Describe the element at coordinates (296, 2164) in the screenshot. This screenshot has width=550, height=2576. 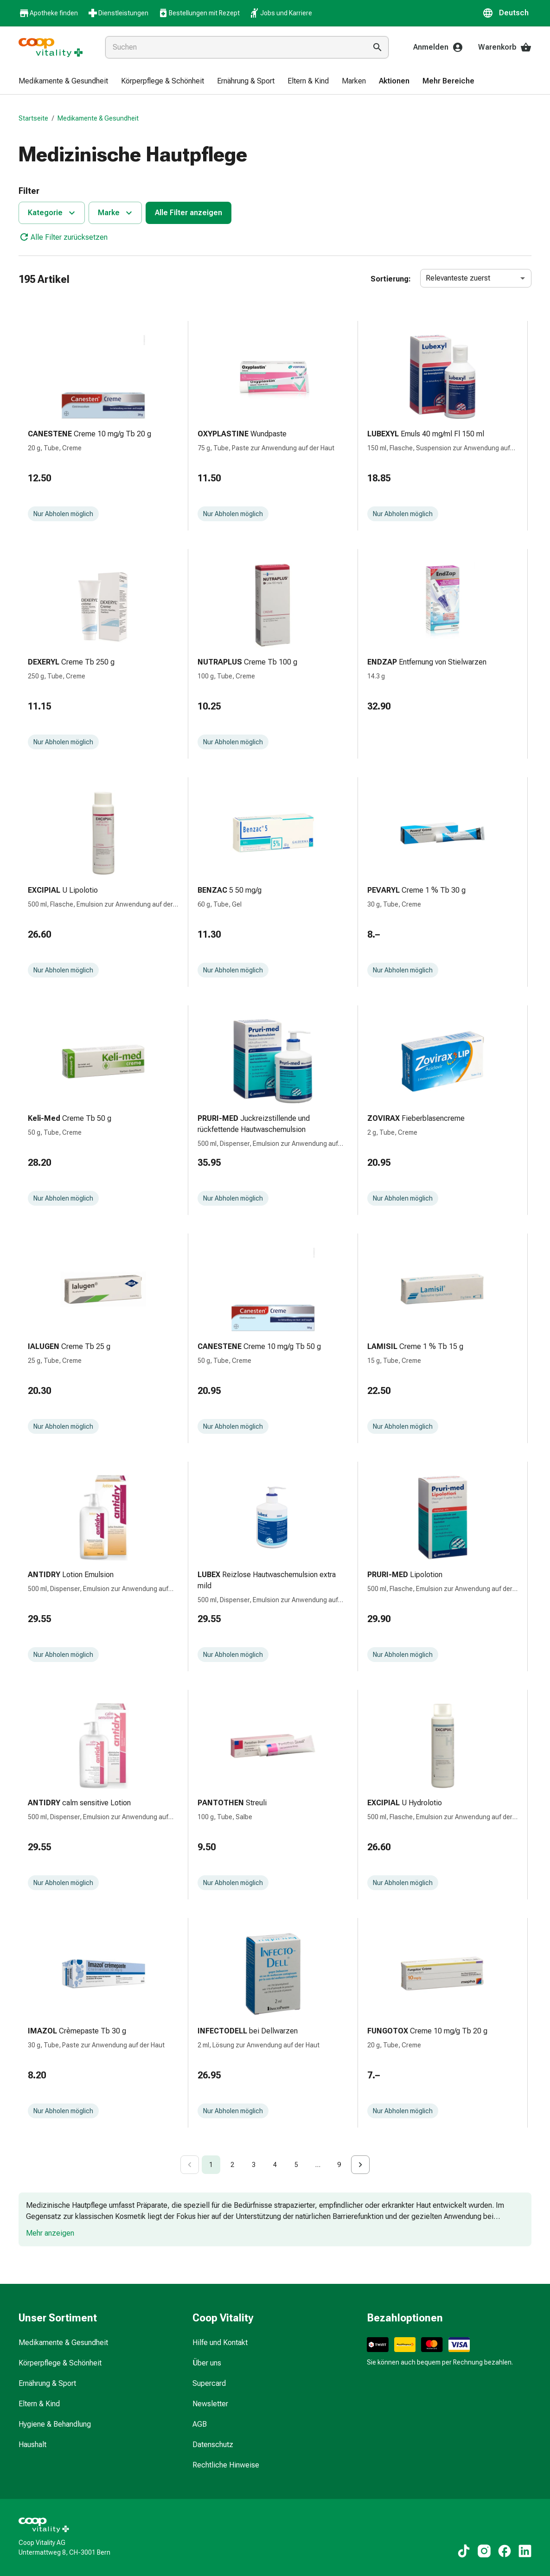
I see `5 [Go to page 5]` at that location.